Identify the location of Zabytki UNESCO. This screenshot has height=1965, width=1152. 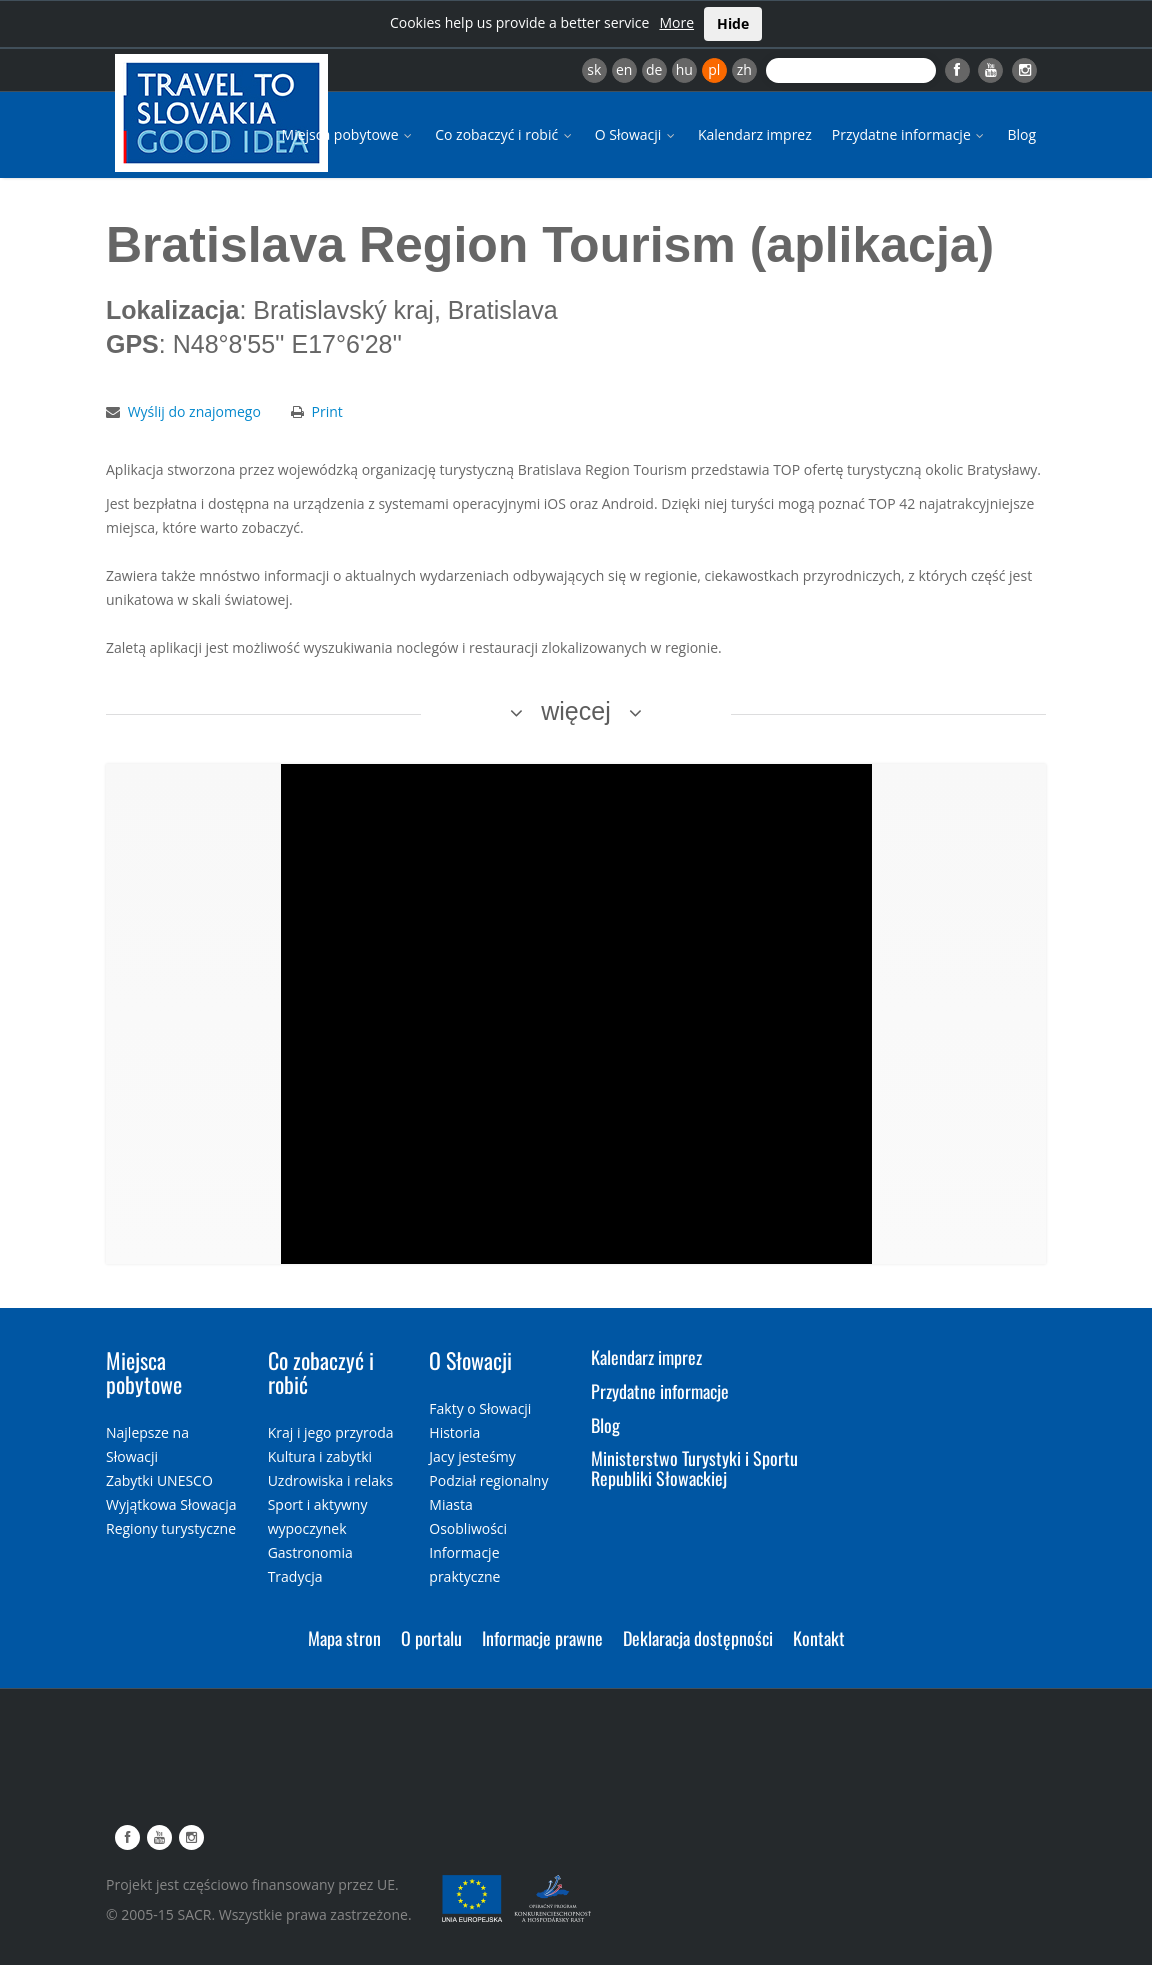
(159, 1480).